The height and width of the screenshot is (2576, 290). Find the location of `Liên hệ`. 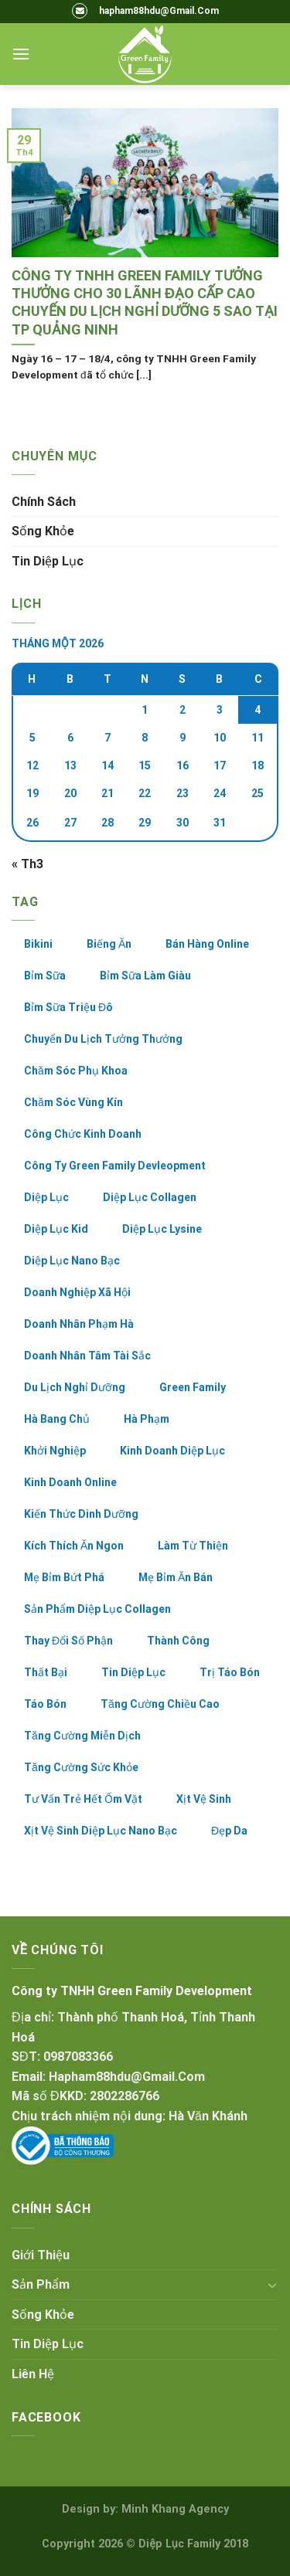

Liên hệ is located at coordinates (33, 2374).